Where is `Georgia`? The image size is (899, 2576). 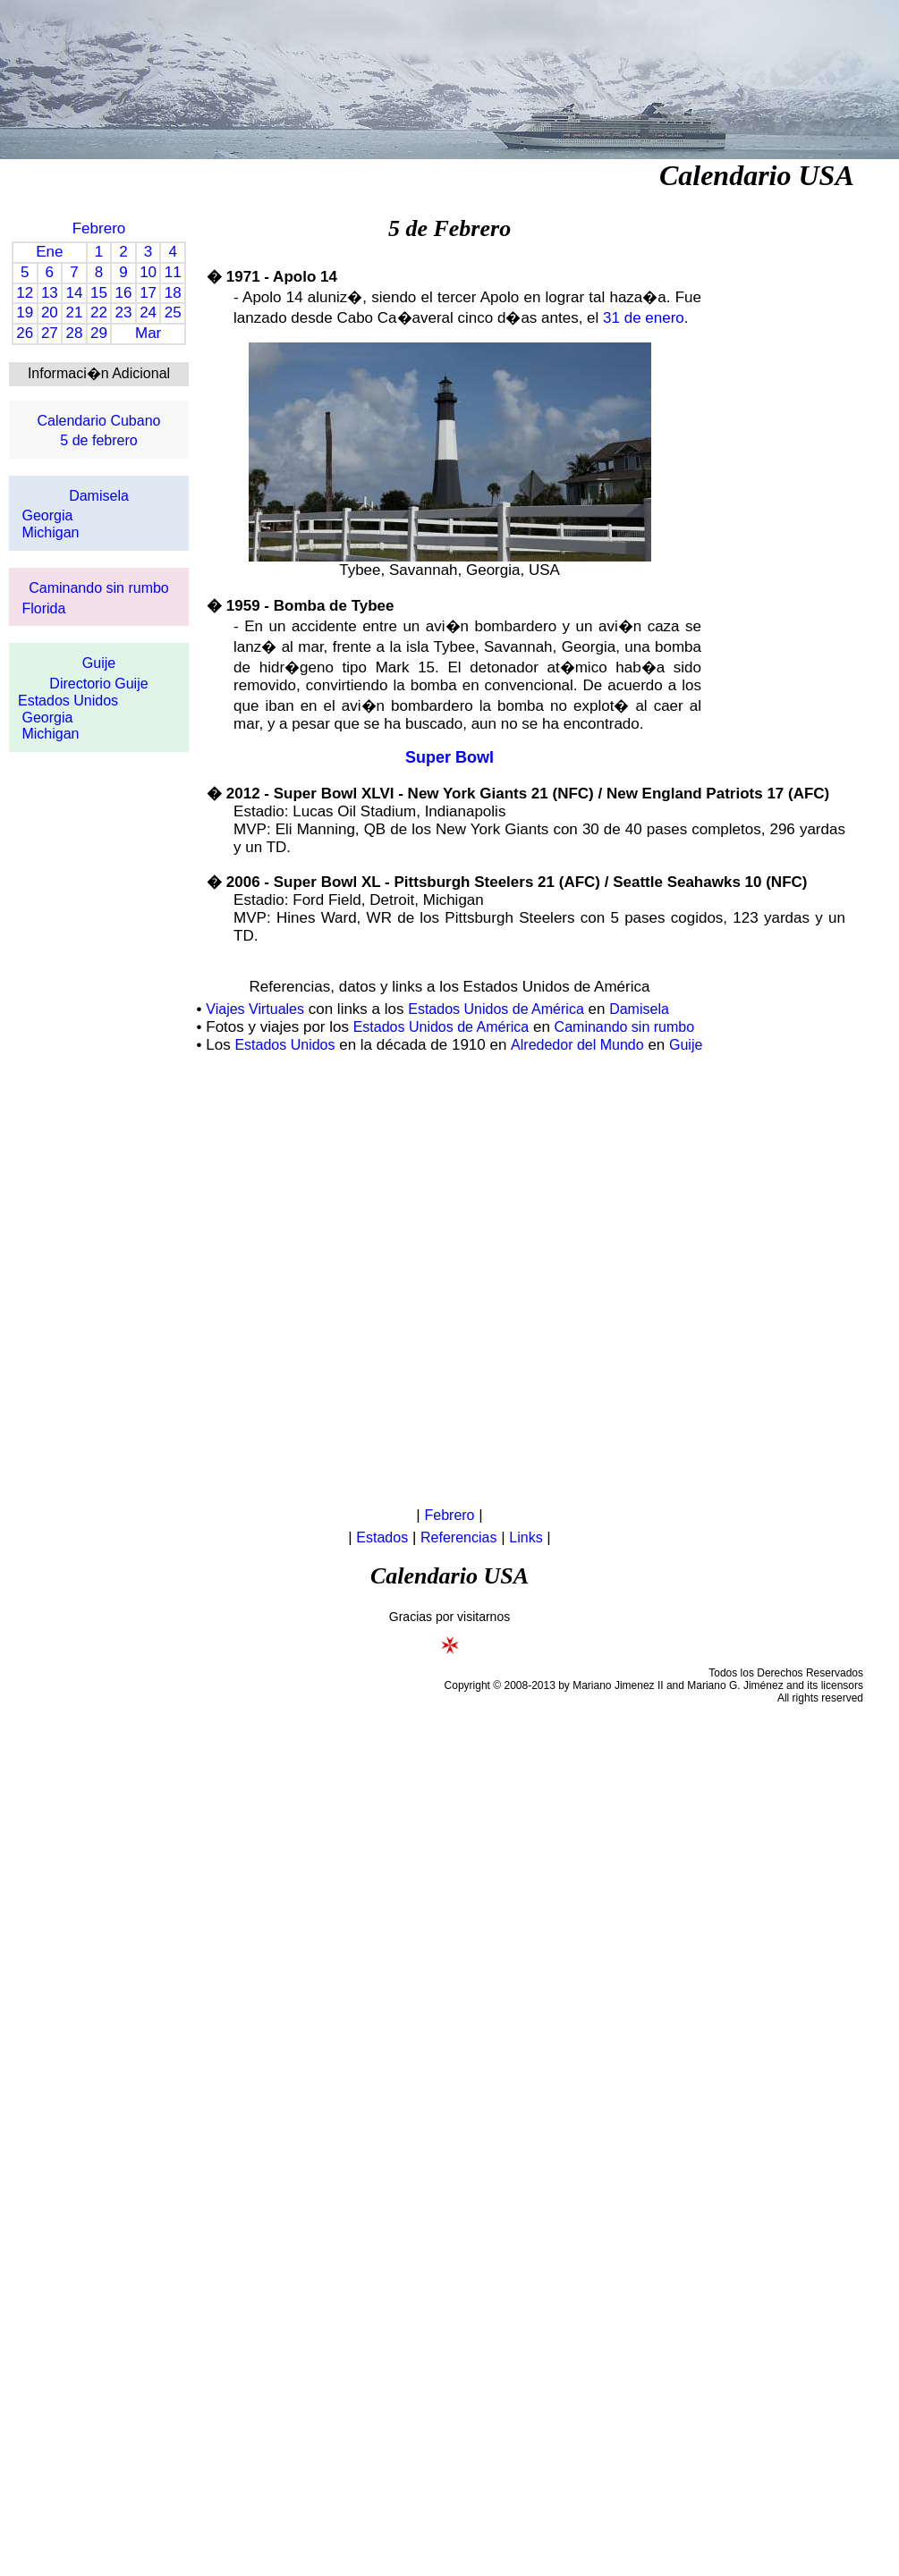 Georgia is located at coordinates (46, 515).